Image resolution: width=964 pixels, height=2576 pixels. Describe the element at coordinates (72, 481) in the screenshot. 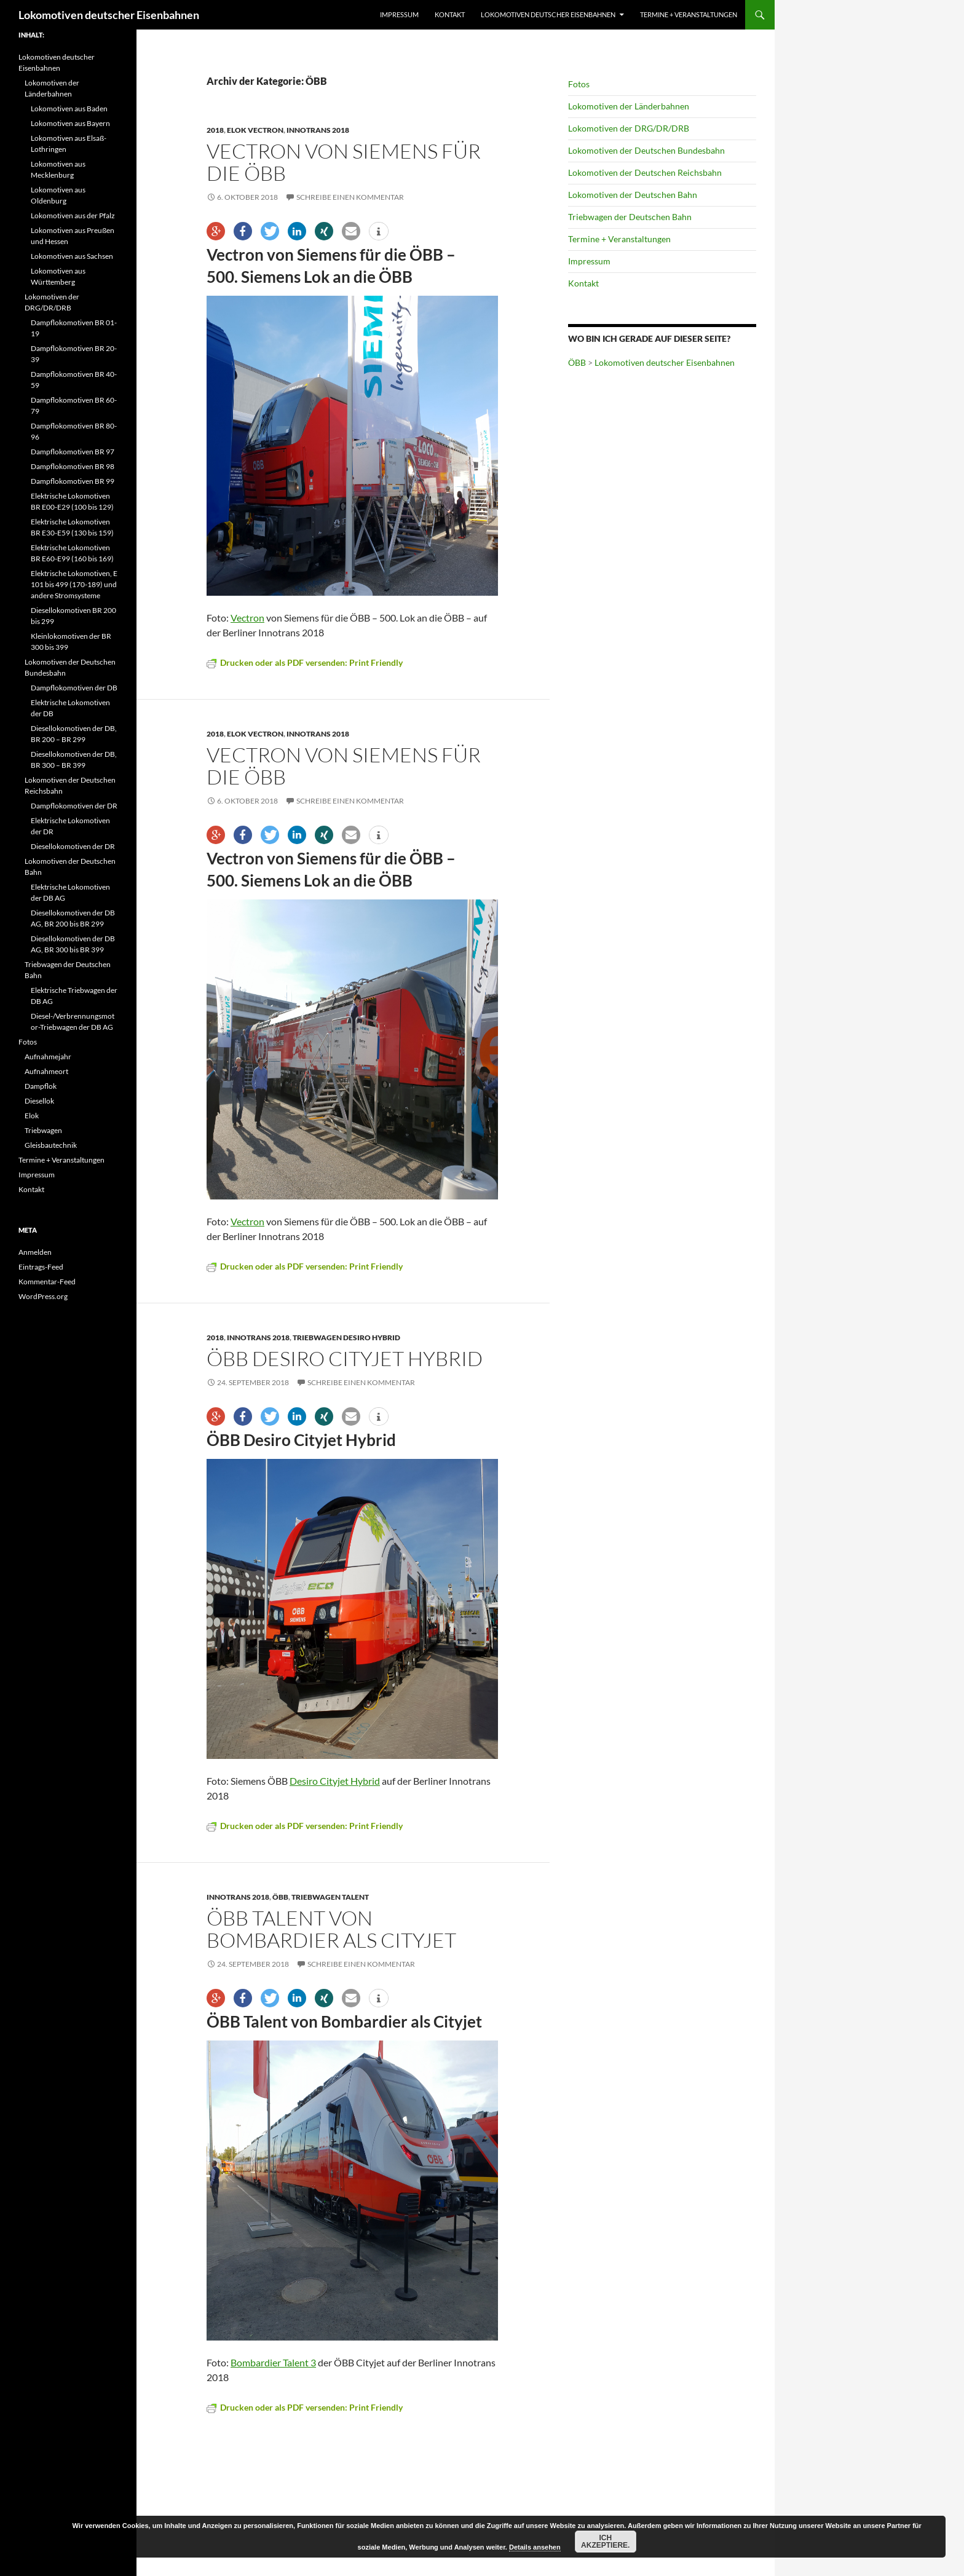

I see `Dampflokomotiven BR 99` at that location.